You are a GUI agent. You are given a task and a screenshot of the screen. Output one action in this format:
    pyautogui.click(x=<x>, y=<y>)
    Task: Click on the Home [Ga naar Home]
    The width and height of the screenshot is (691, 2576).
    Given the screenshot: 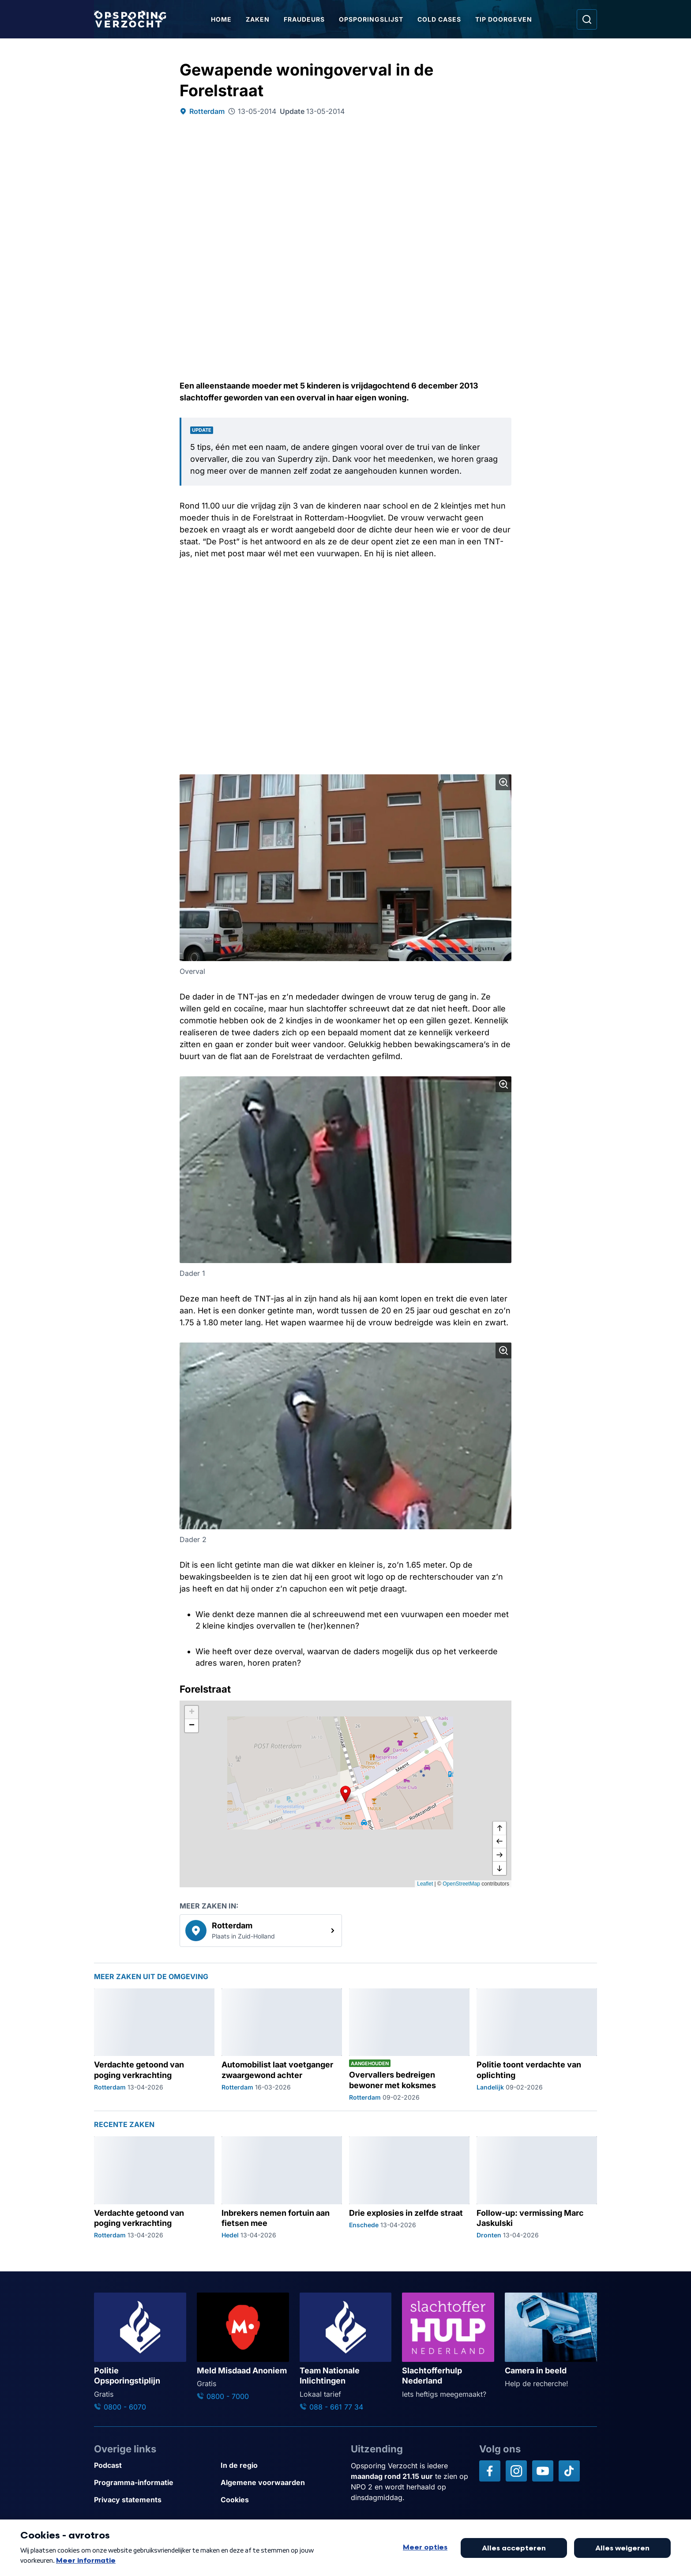 What is the action you would take?
    pyautogui.click(x=221, y=19)
    